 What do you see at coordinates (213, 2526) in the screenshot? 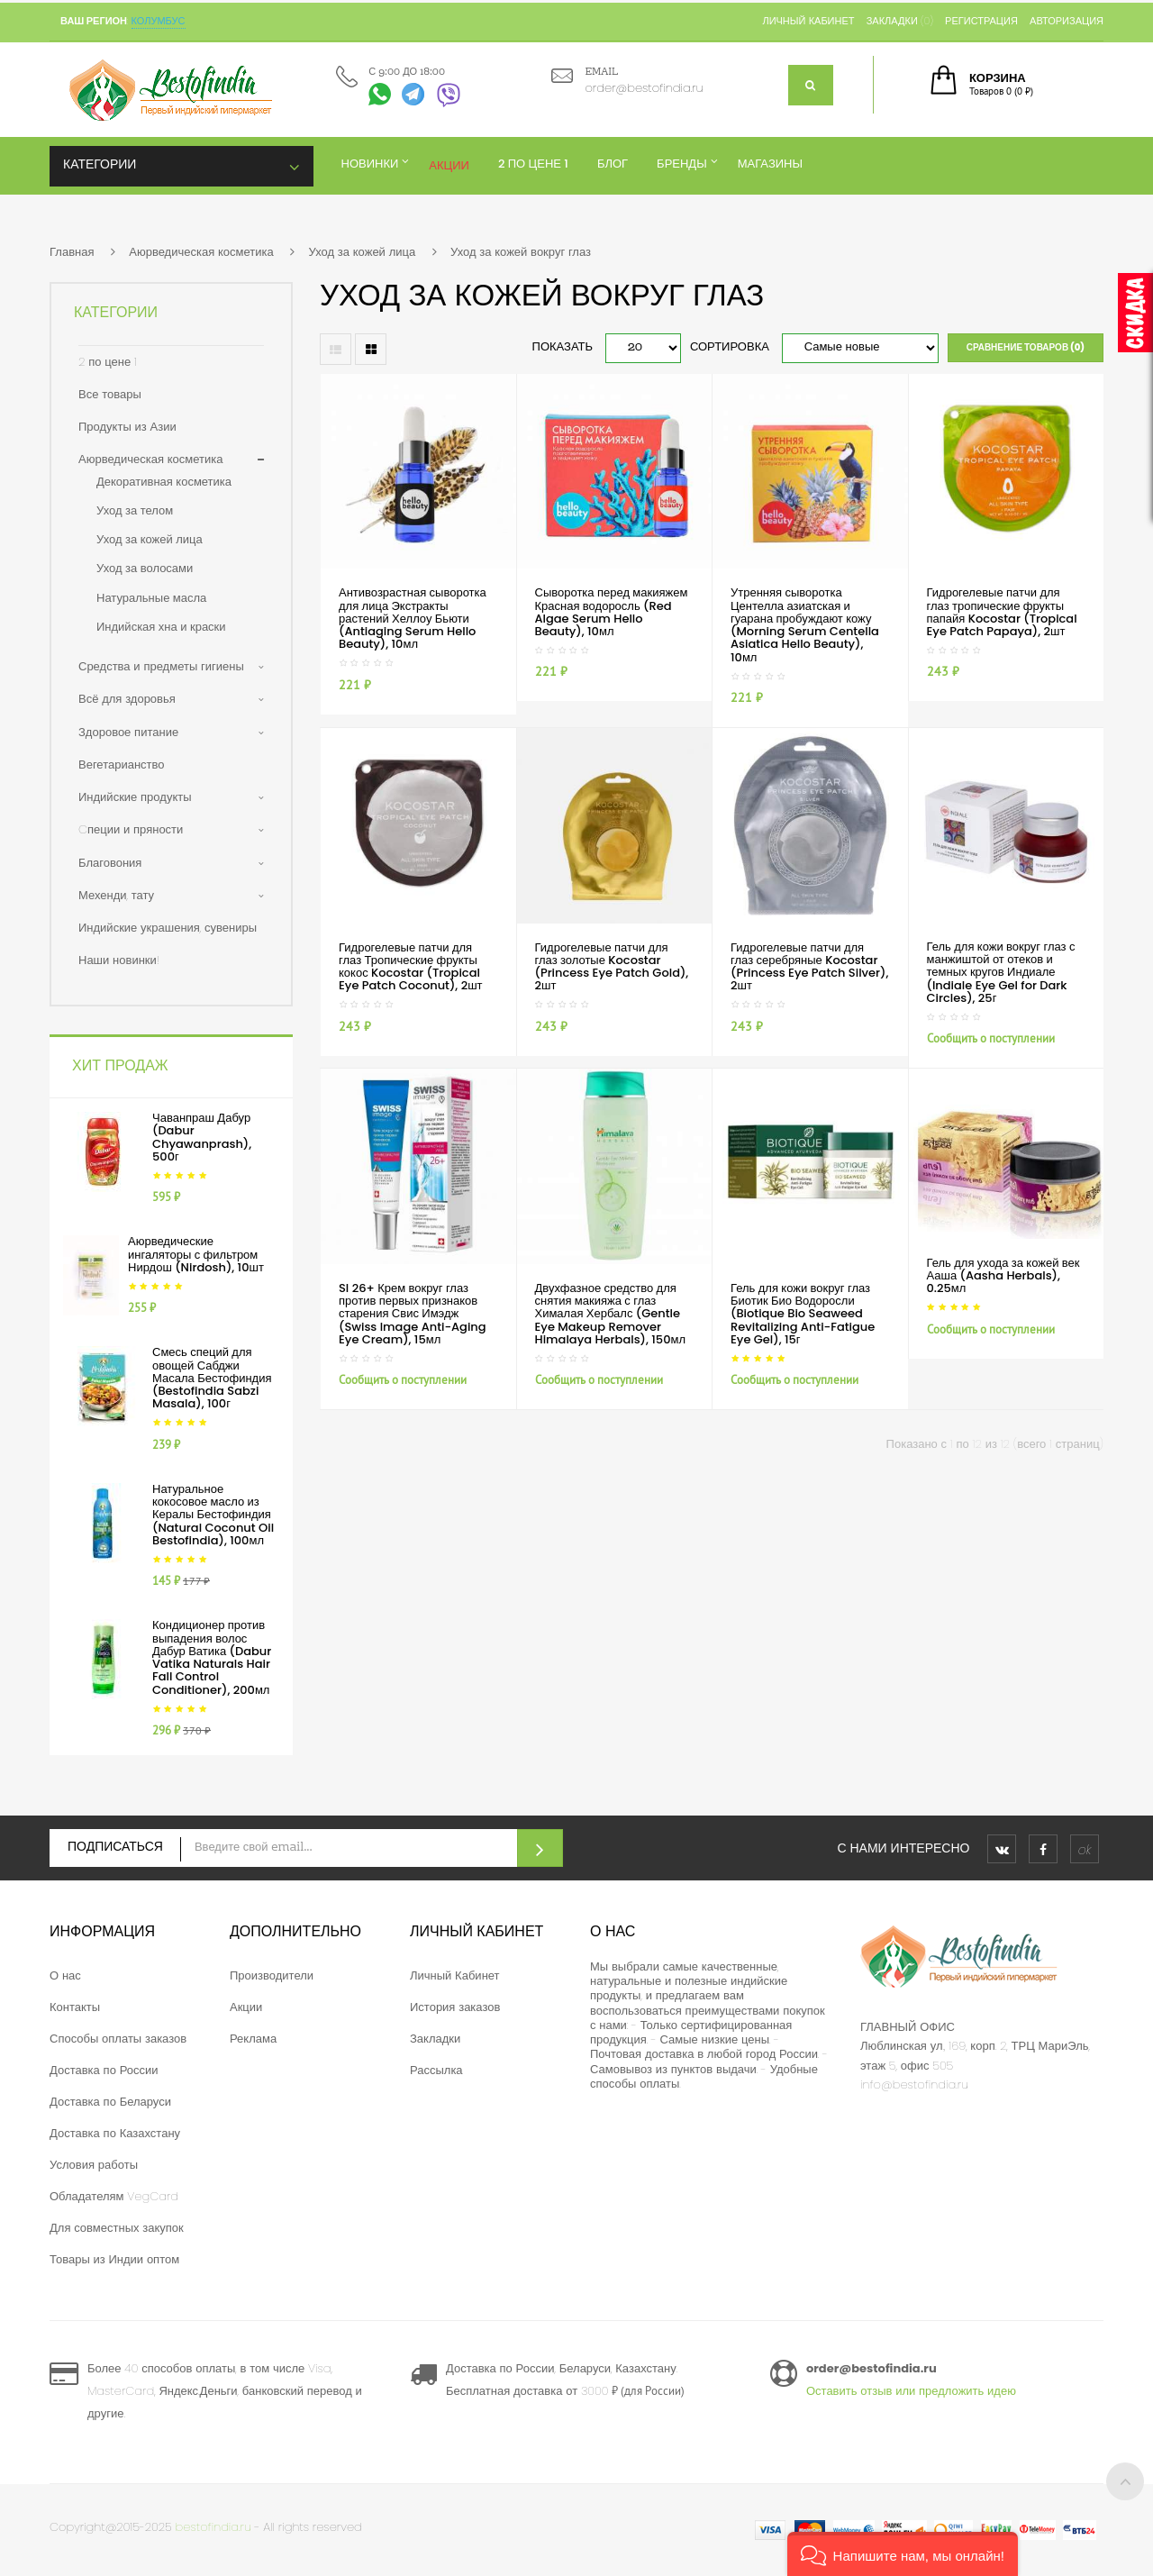
I see `bestofindia.ru` at bounding box center [213, 2526].